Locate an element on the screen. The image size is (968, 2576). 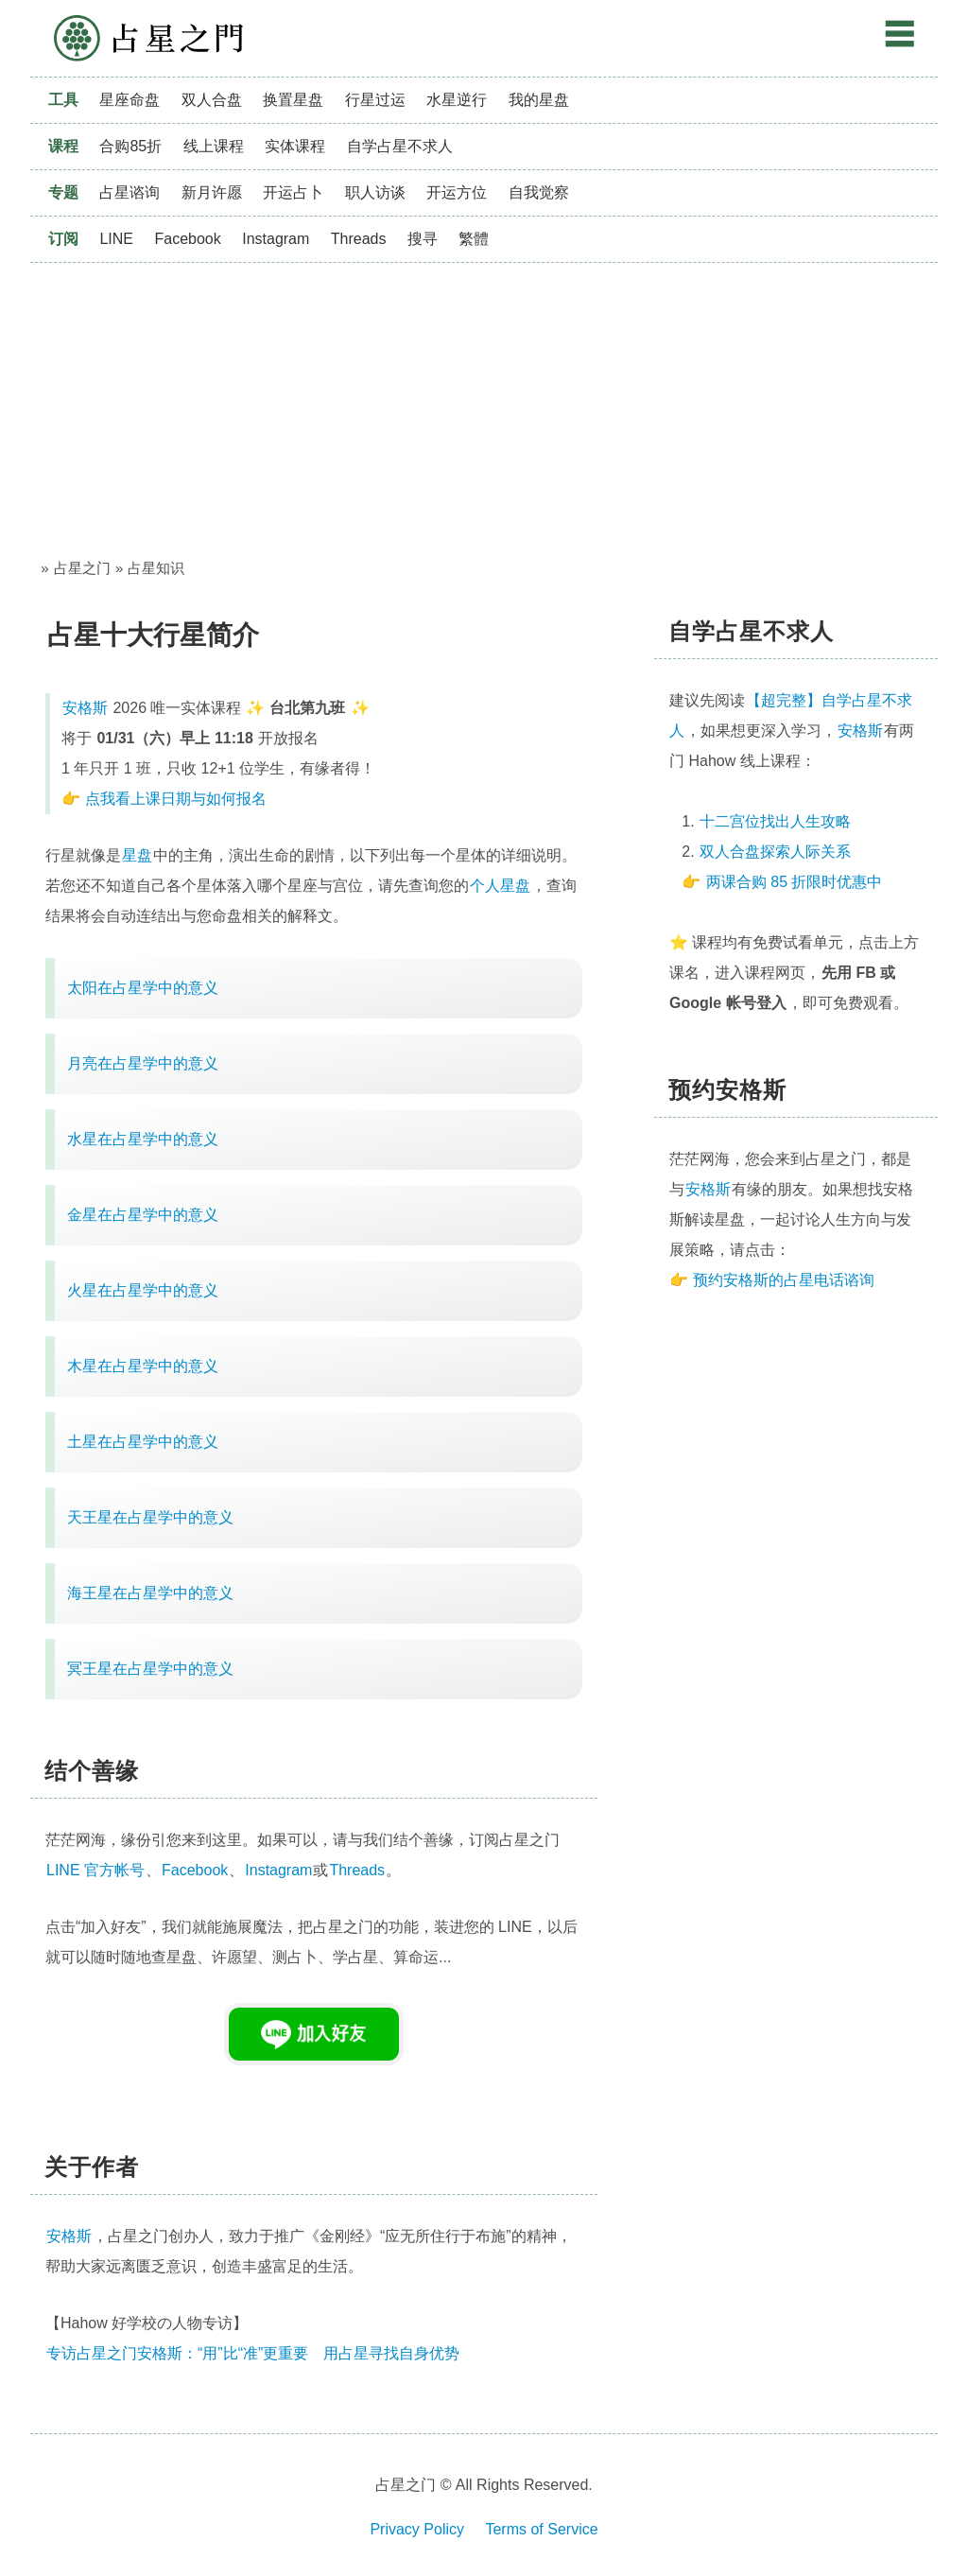
自学占星不求人 is located at coordinates (400, 146).